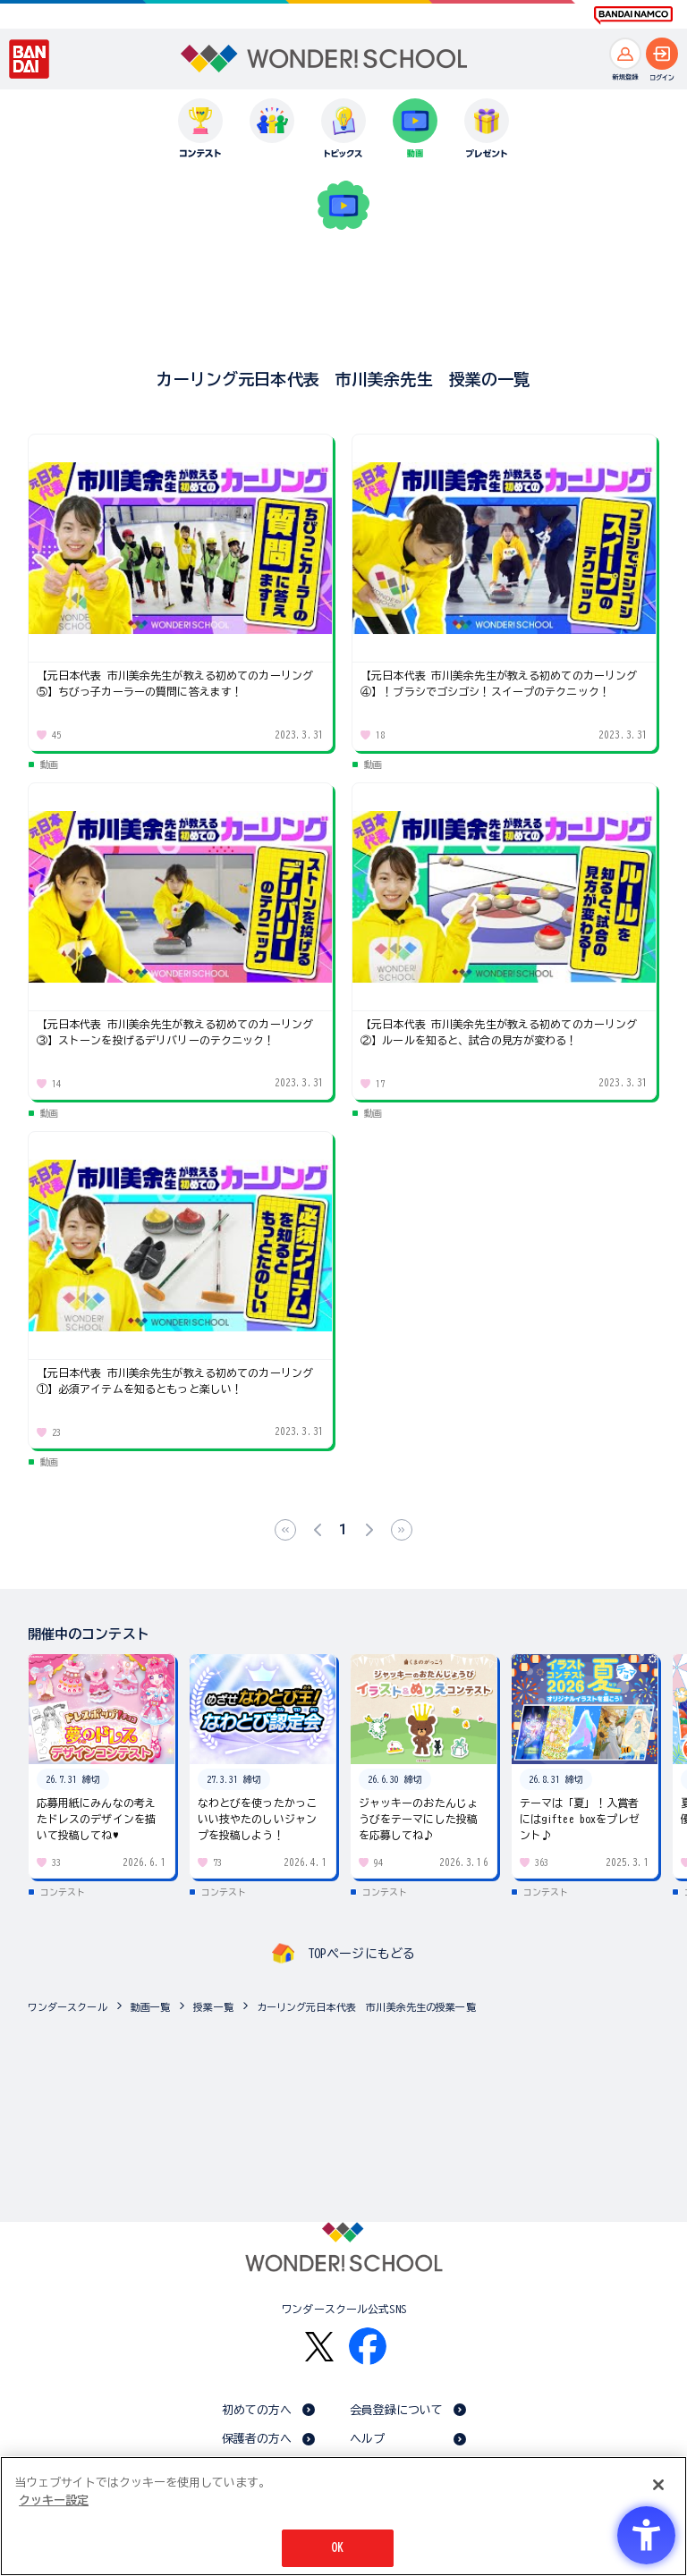 The height and width of the screenshot is (2576, 687). Describe the element at coordinates (29, 59) in the screenshot. I see `[BANDAI - Open in New Tab]` at that location.